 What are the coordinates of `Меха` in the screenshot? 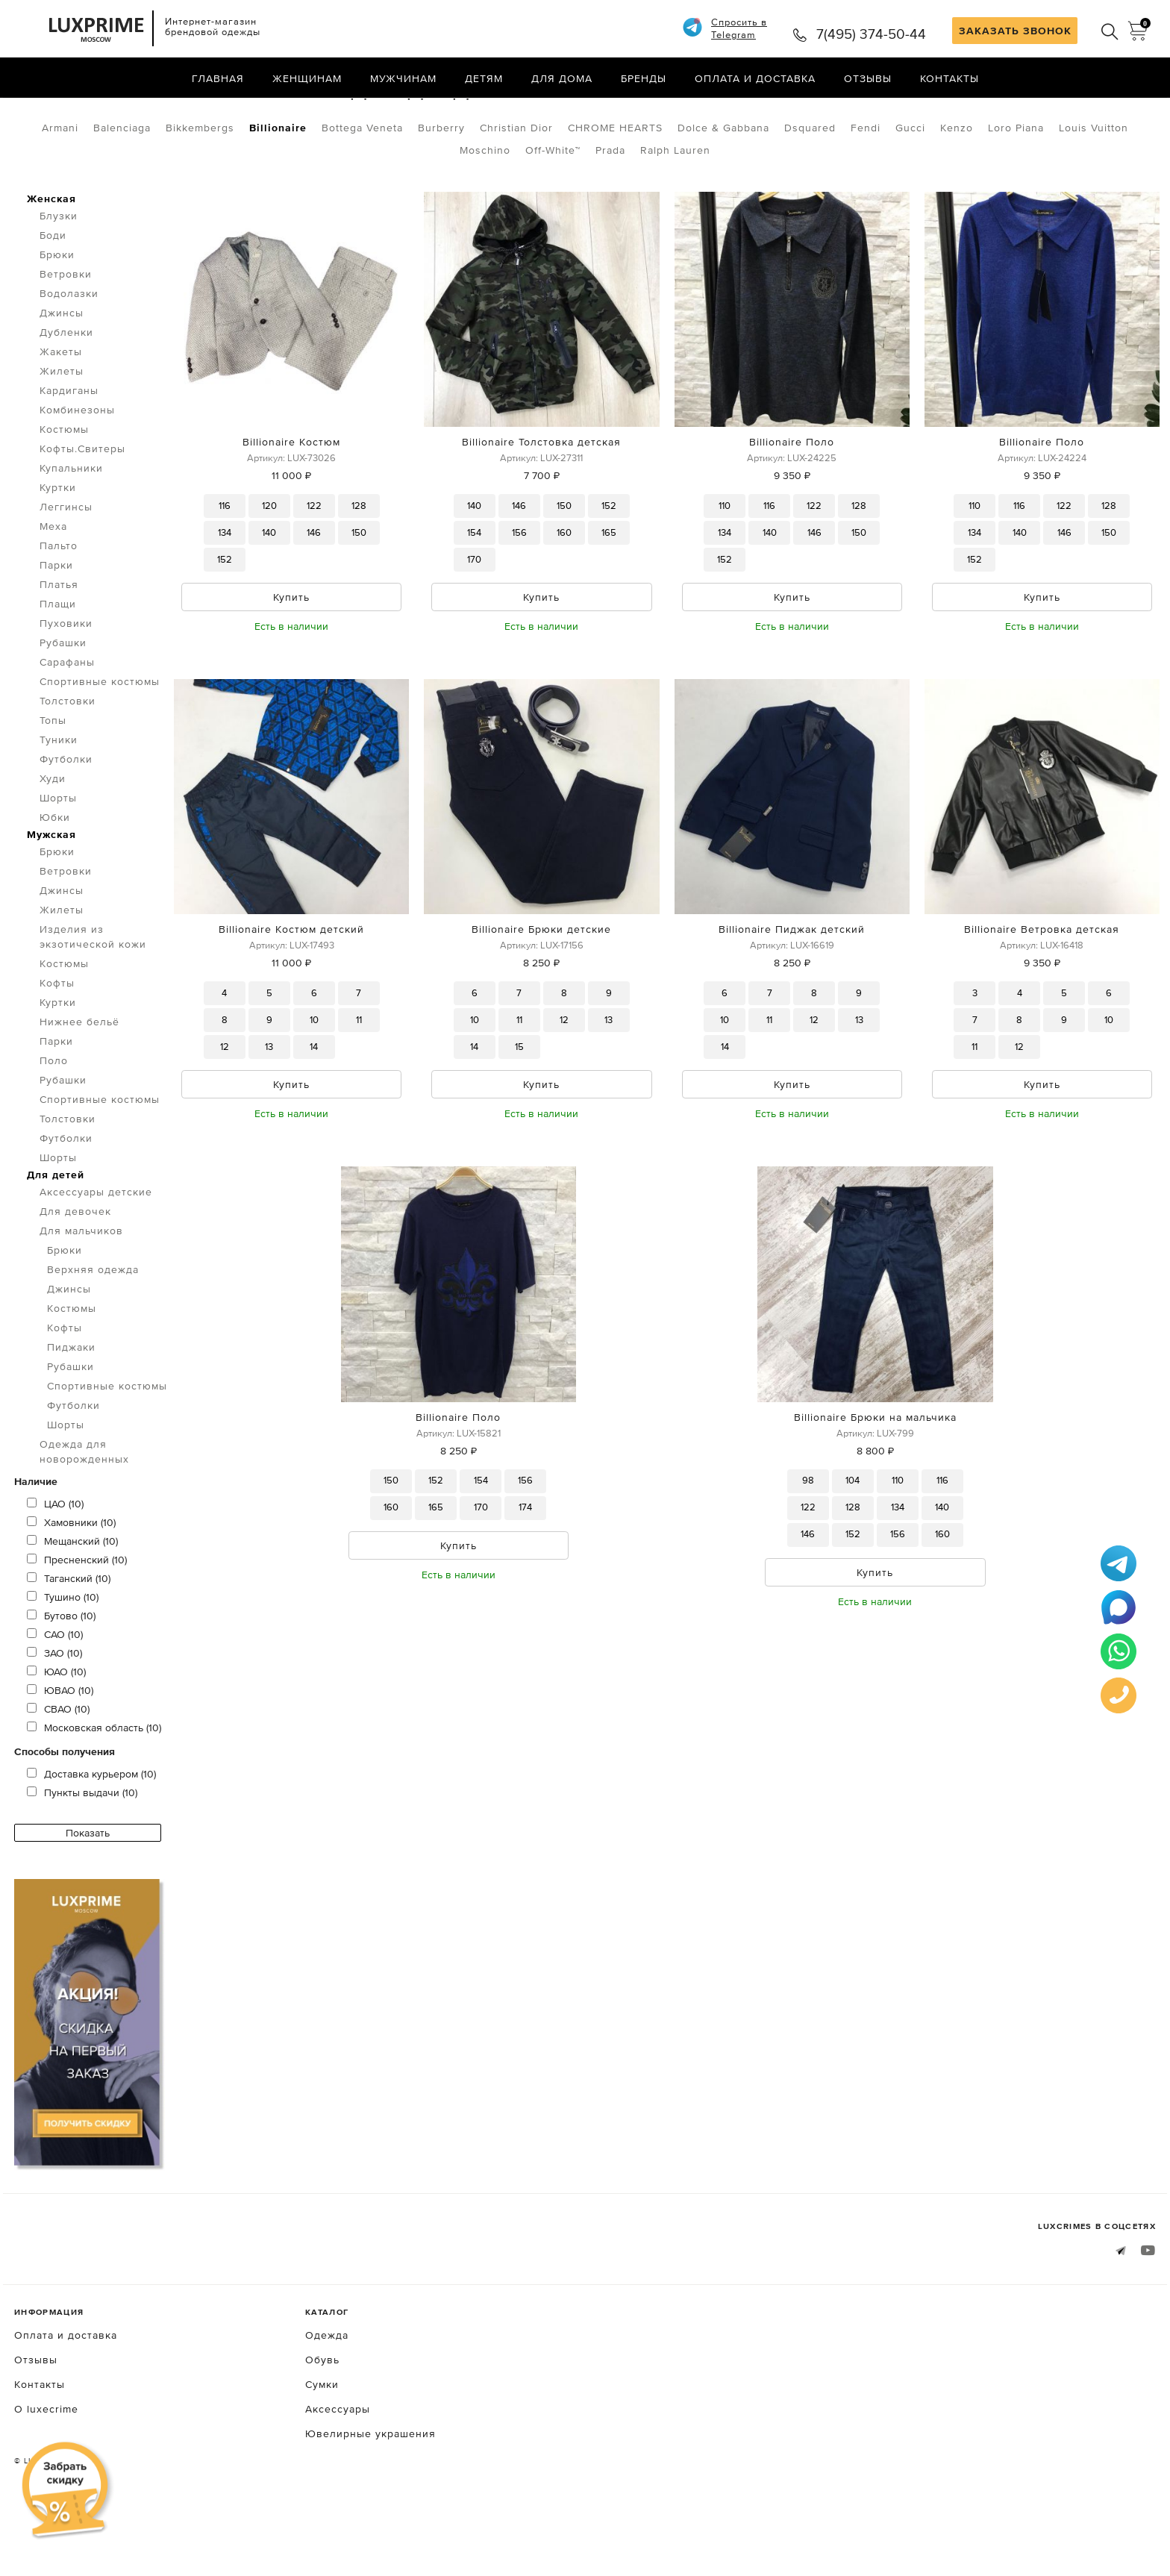 It's located at (53, 589).